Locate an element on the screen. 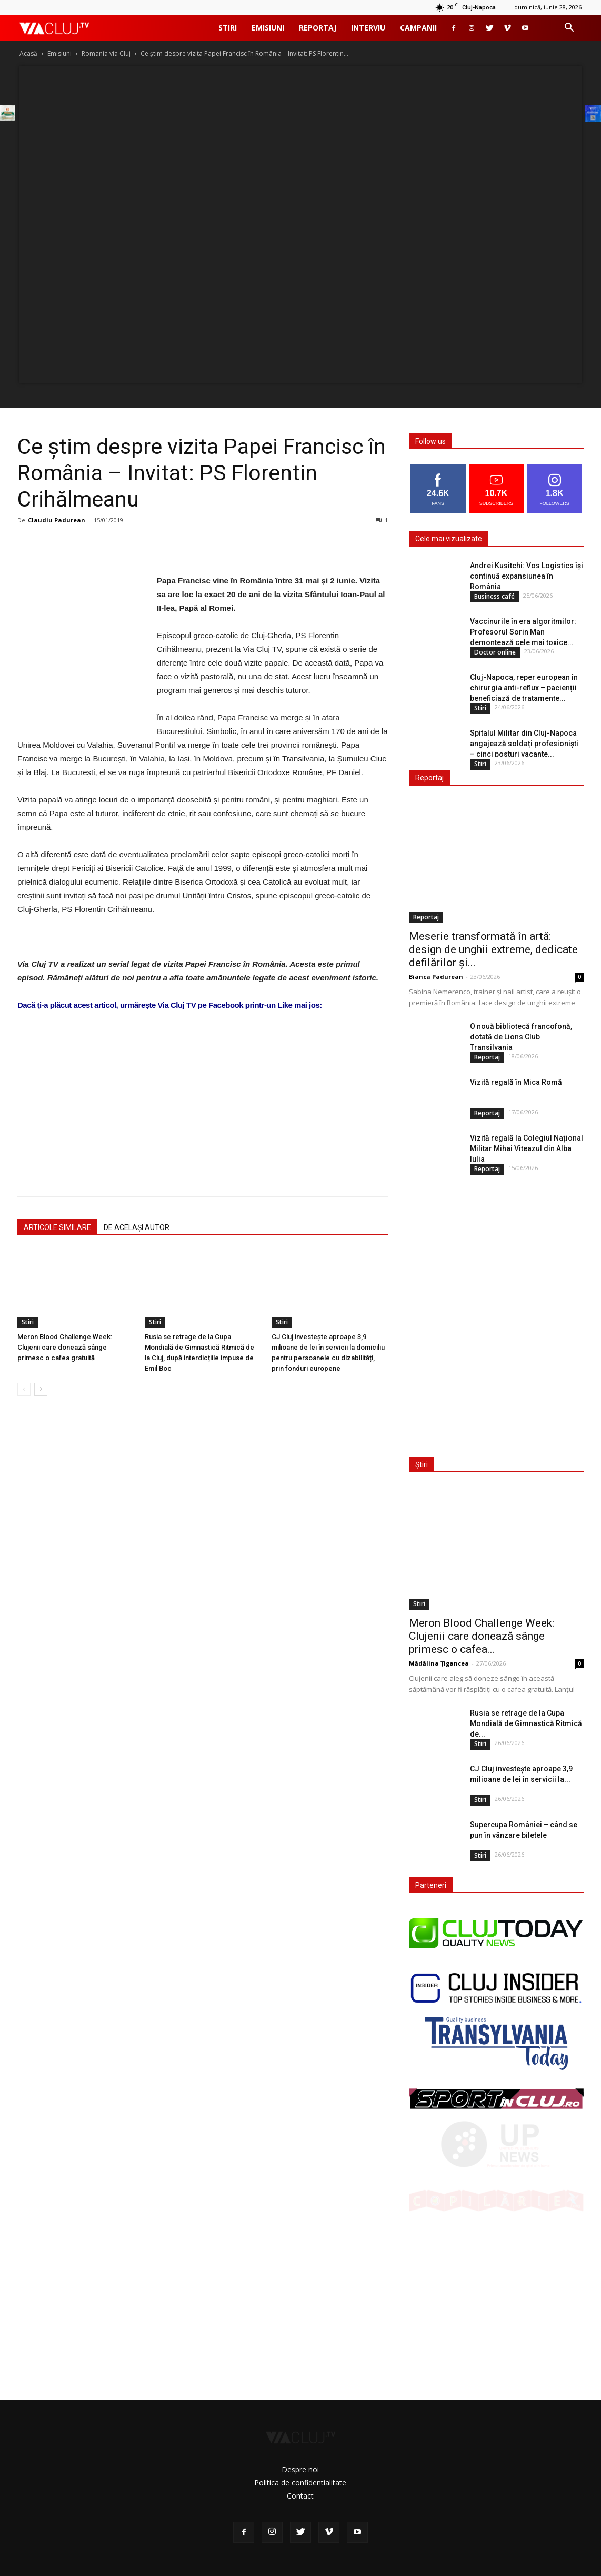 This screenshot has width=601, height=2576. Claudiu Padurean is located at coordinates (56, 520).